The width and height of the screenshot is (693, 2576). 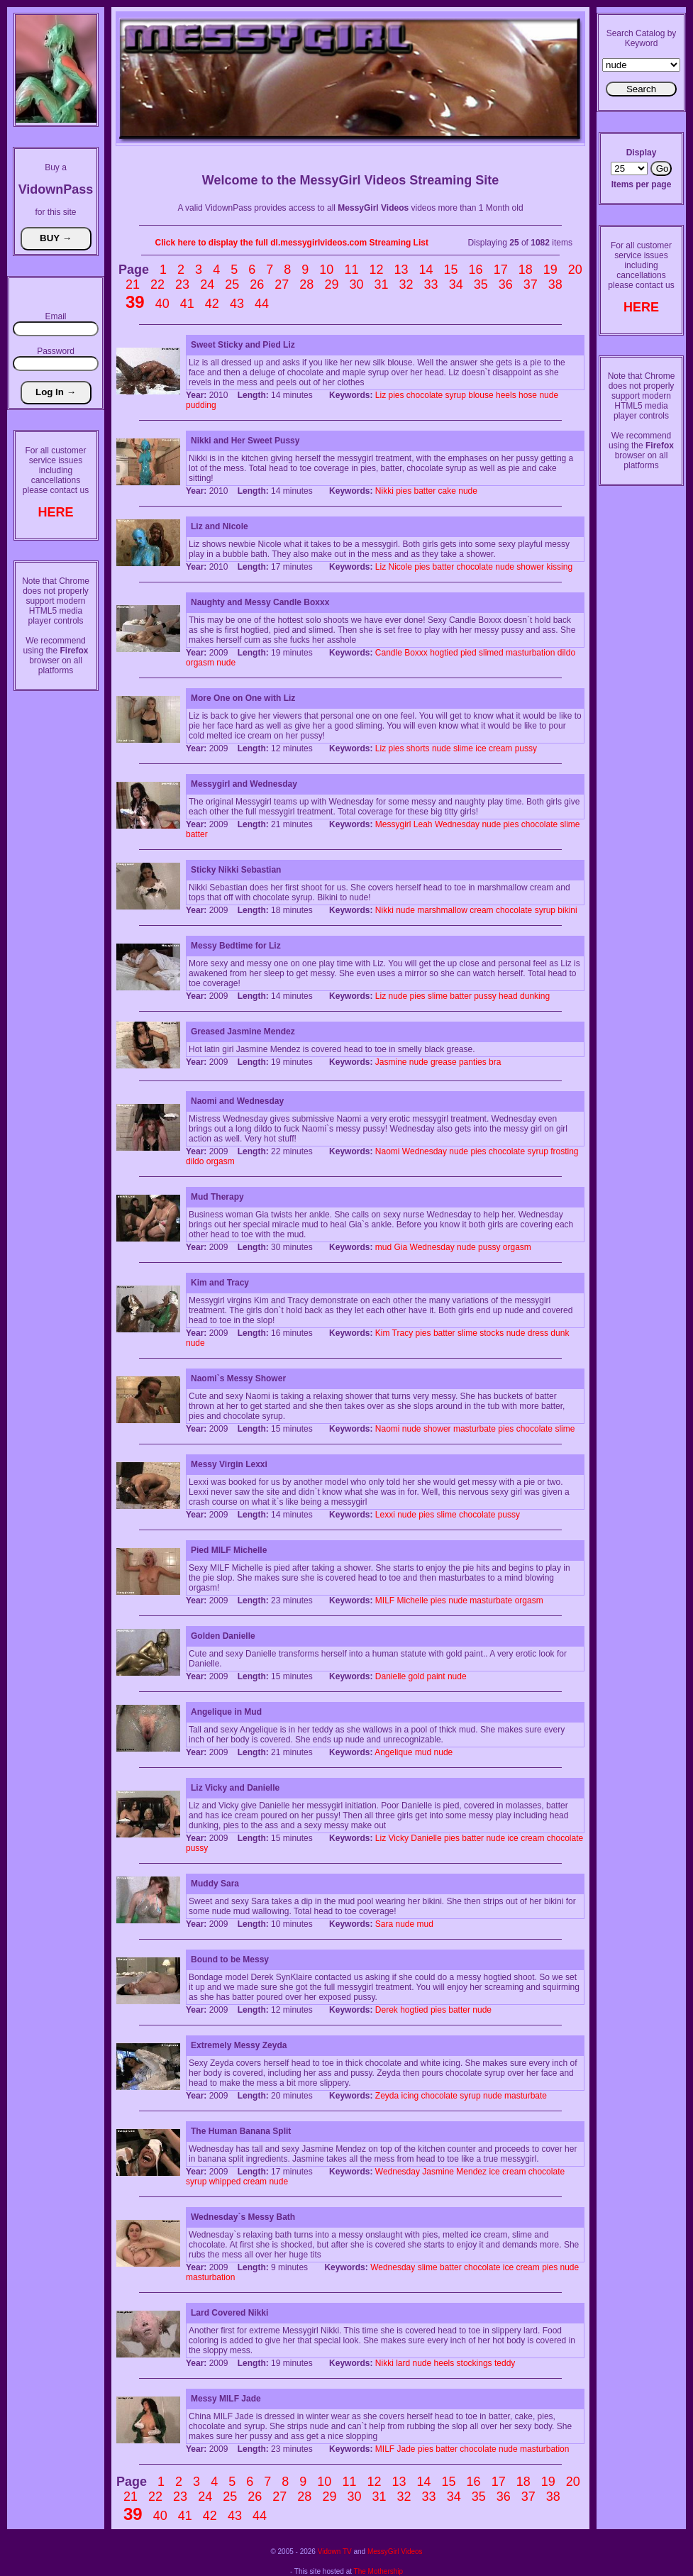 I want to click on 30, so click(x=356, y=284).